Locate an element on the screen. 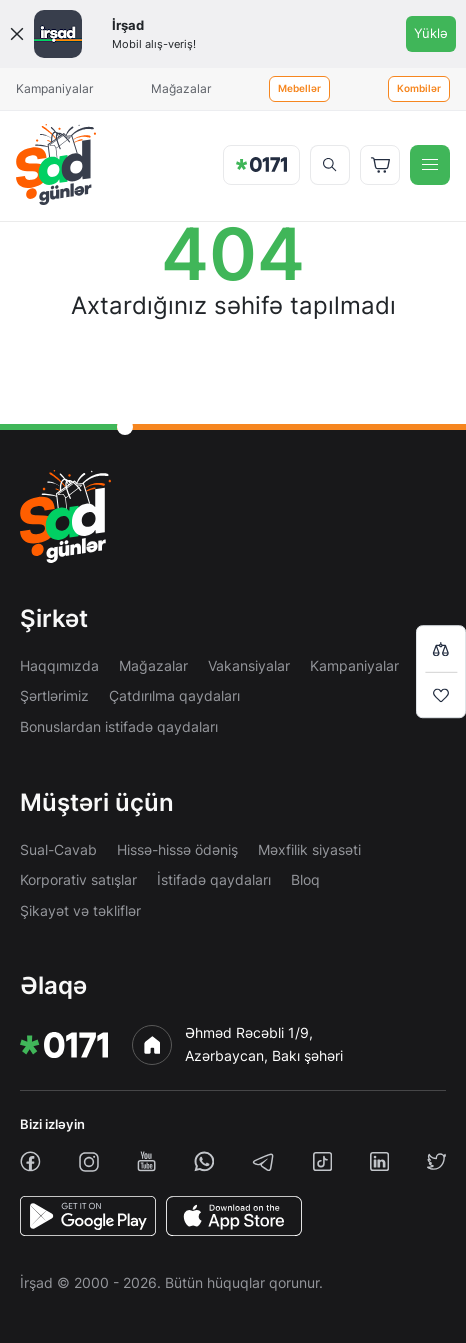 The height and width of the screenshot is (1343, 466). [facebook] is located at coordinates (30, 1161).